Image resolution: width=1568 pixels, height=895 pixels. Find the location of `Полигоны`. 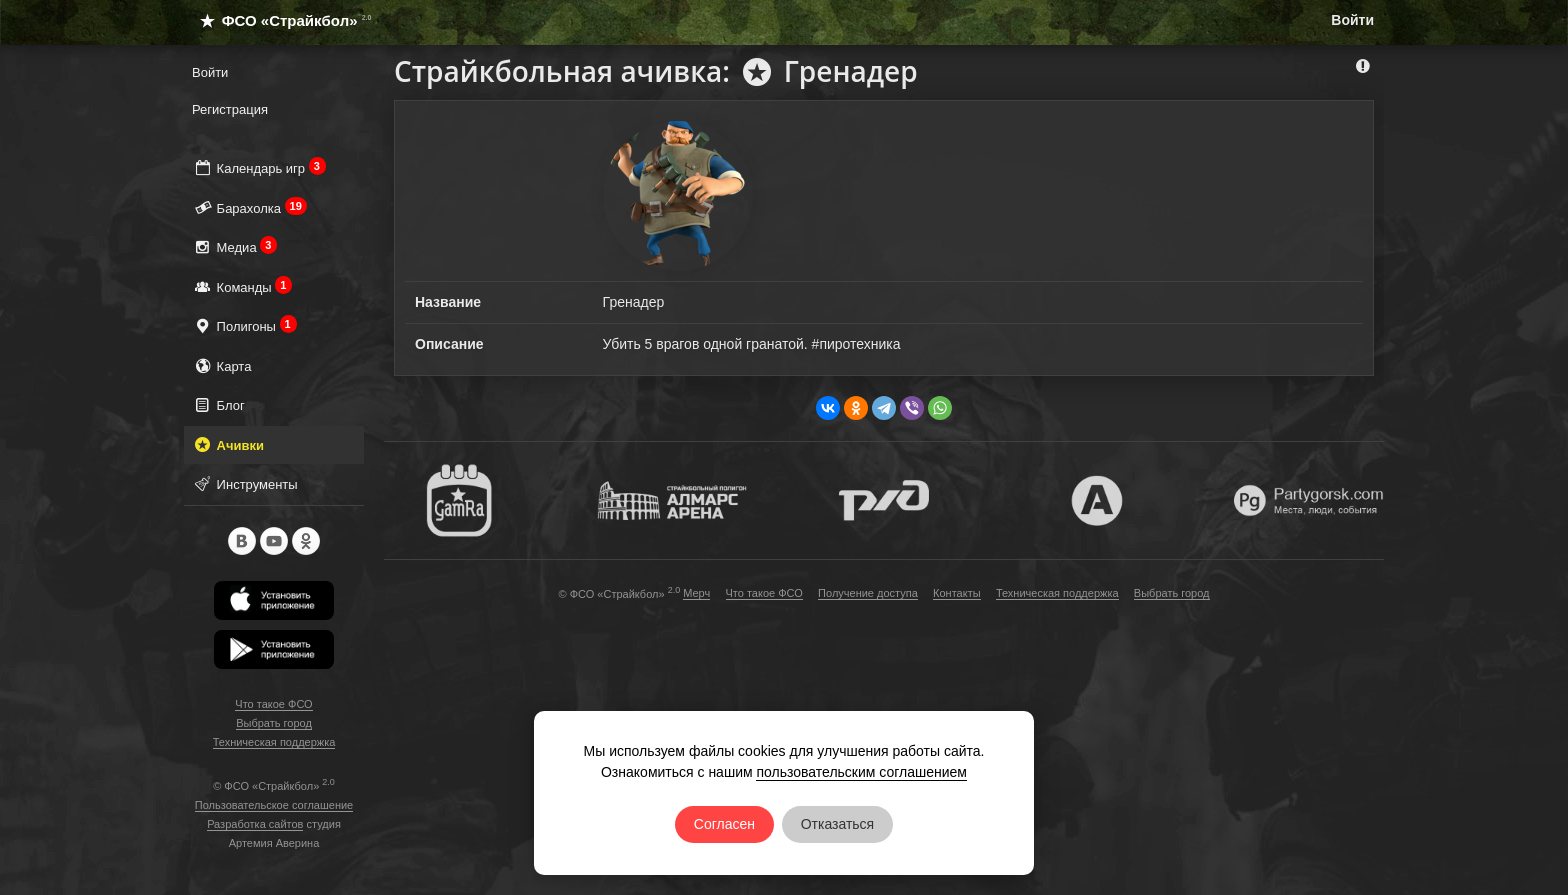

Полигоны is located at coordinates (244, 325).